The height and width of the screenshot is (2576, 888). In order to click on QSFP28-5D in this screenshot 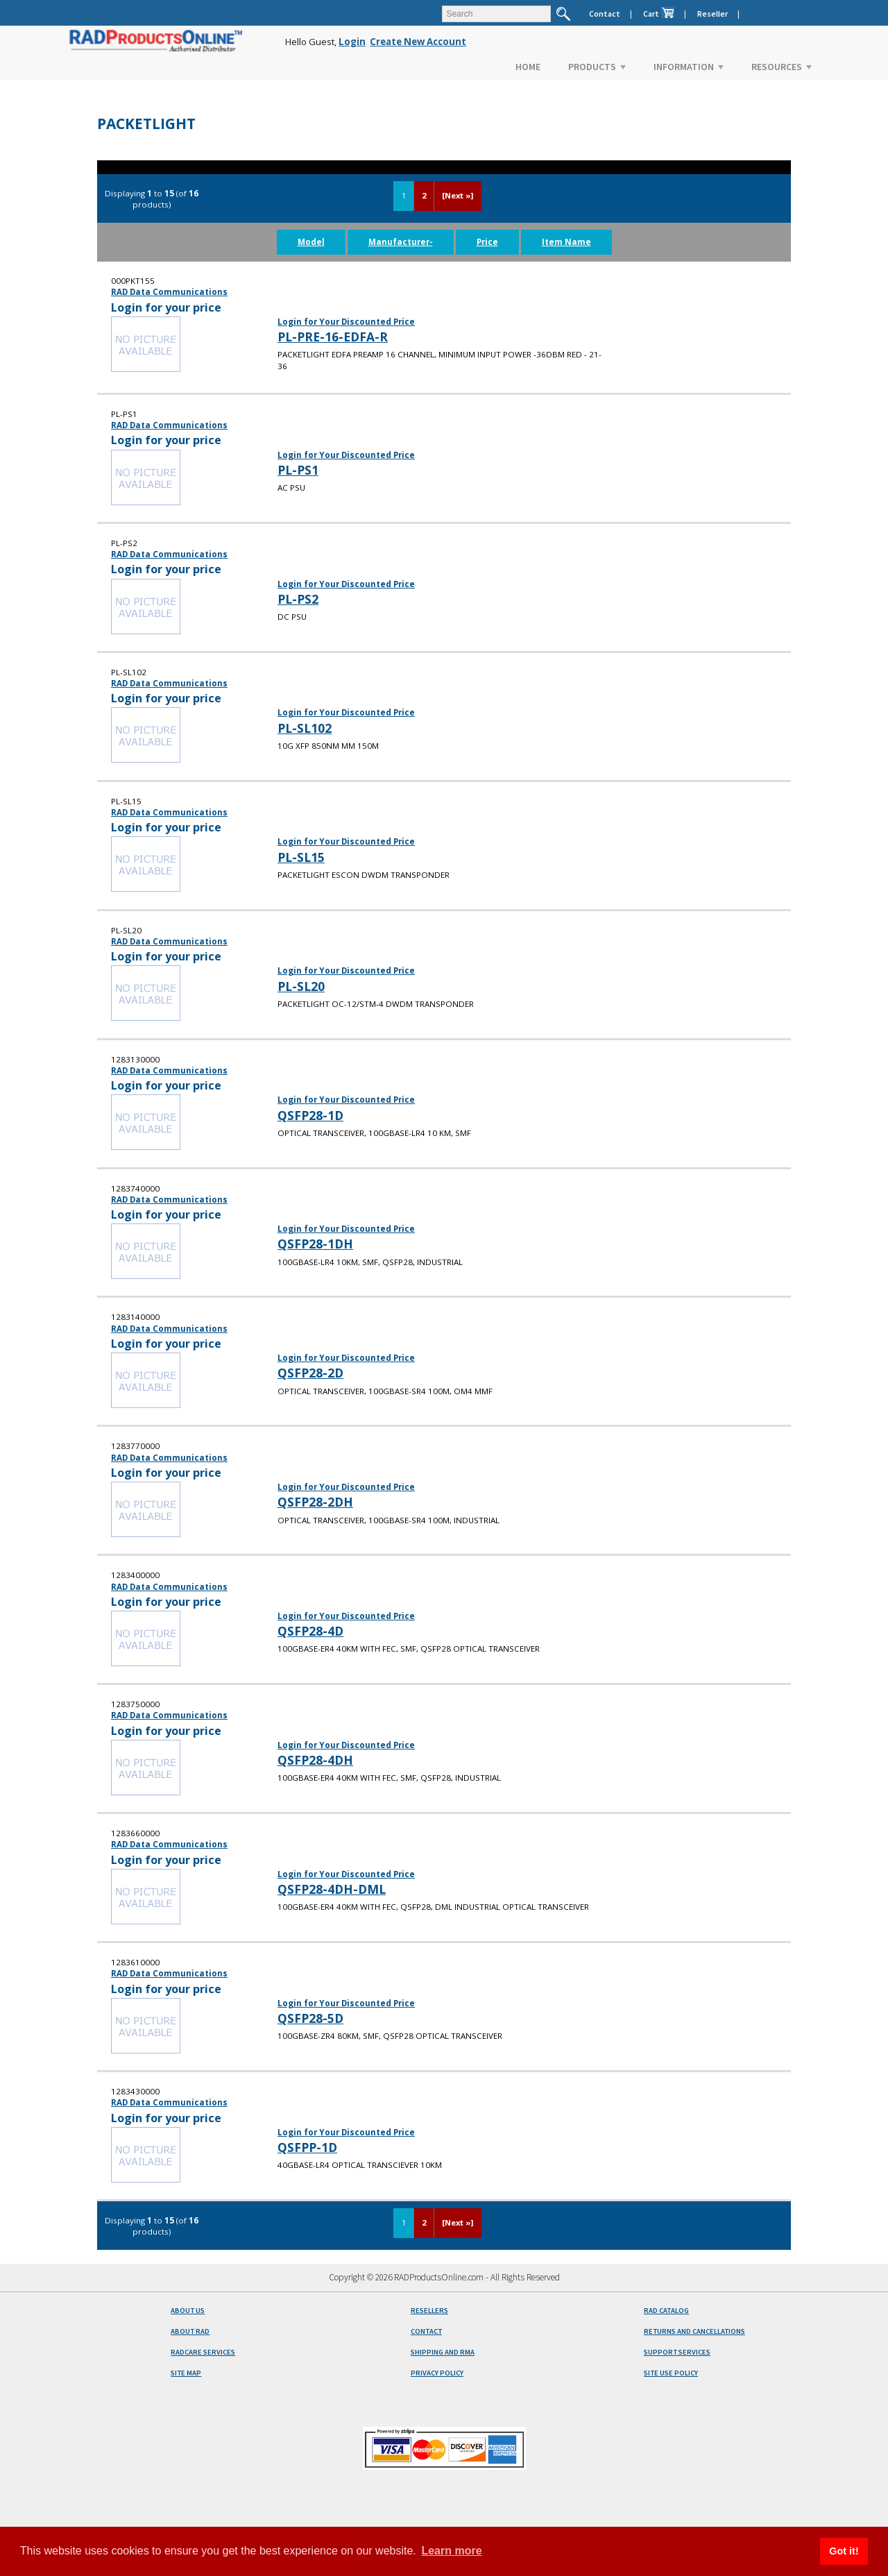, I will do `click(310, 2018)`.